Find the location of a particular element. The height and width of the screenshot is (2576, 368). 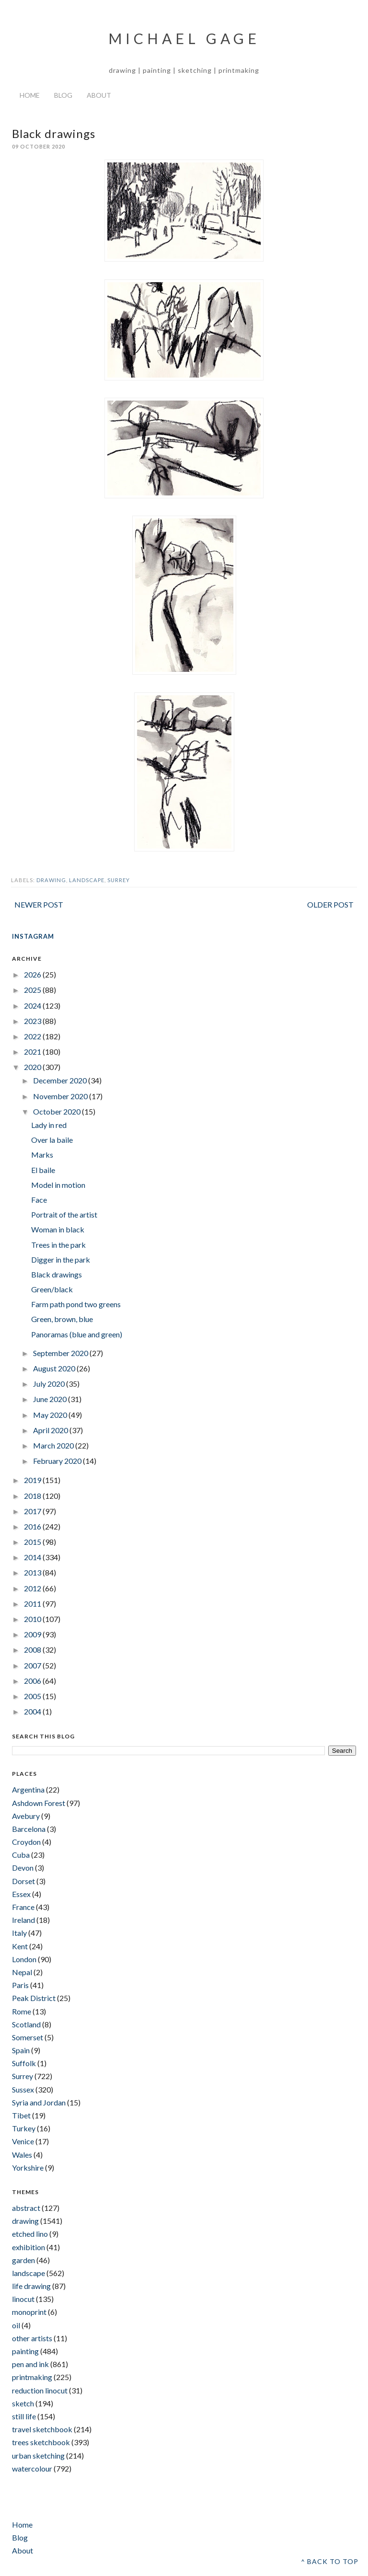

El baile is located at coordinates (43, 1169).